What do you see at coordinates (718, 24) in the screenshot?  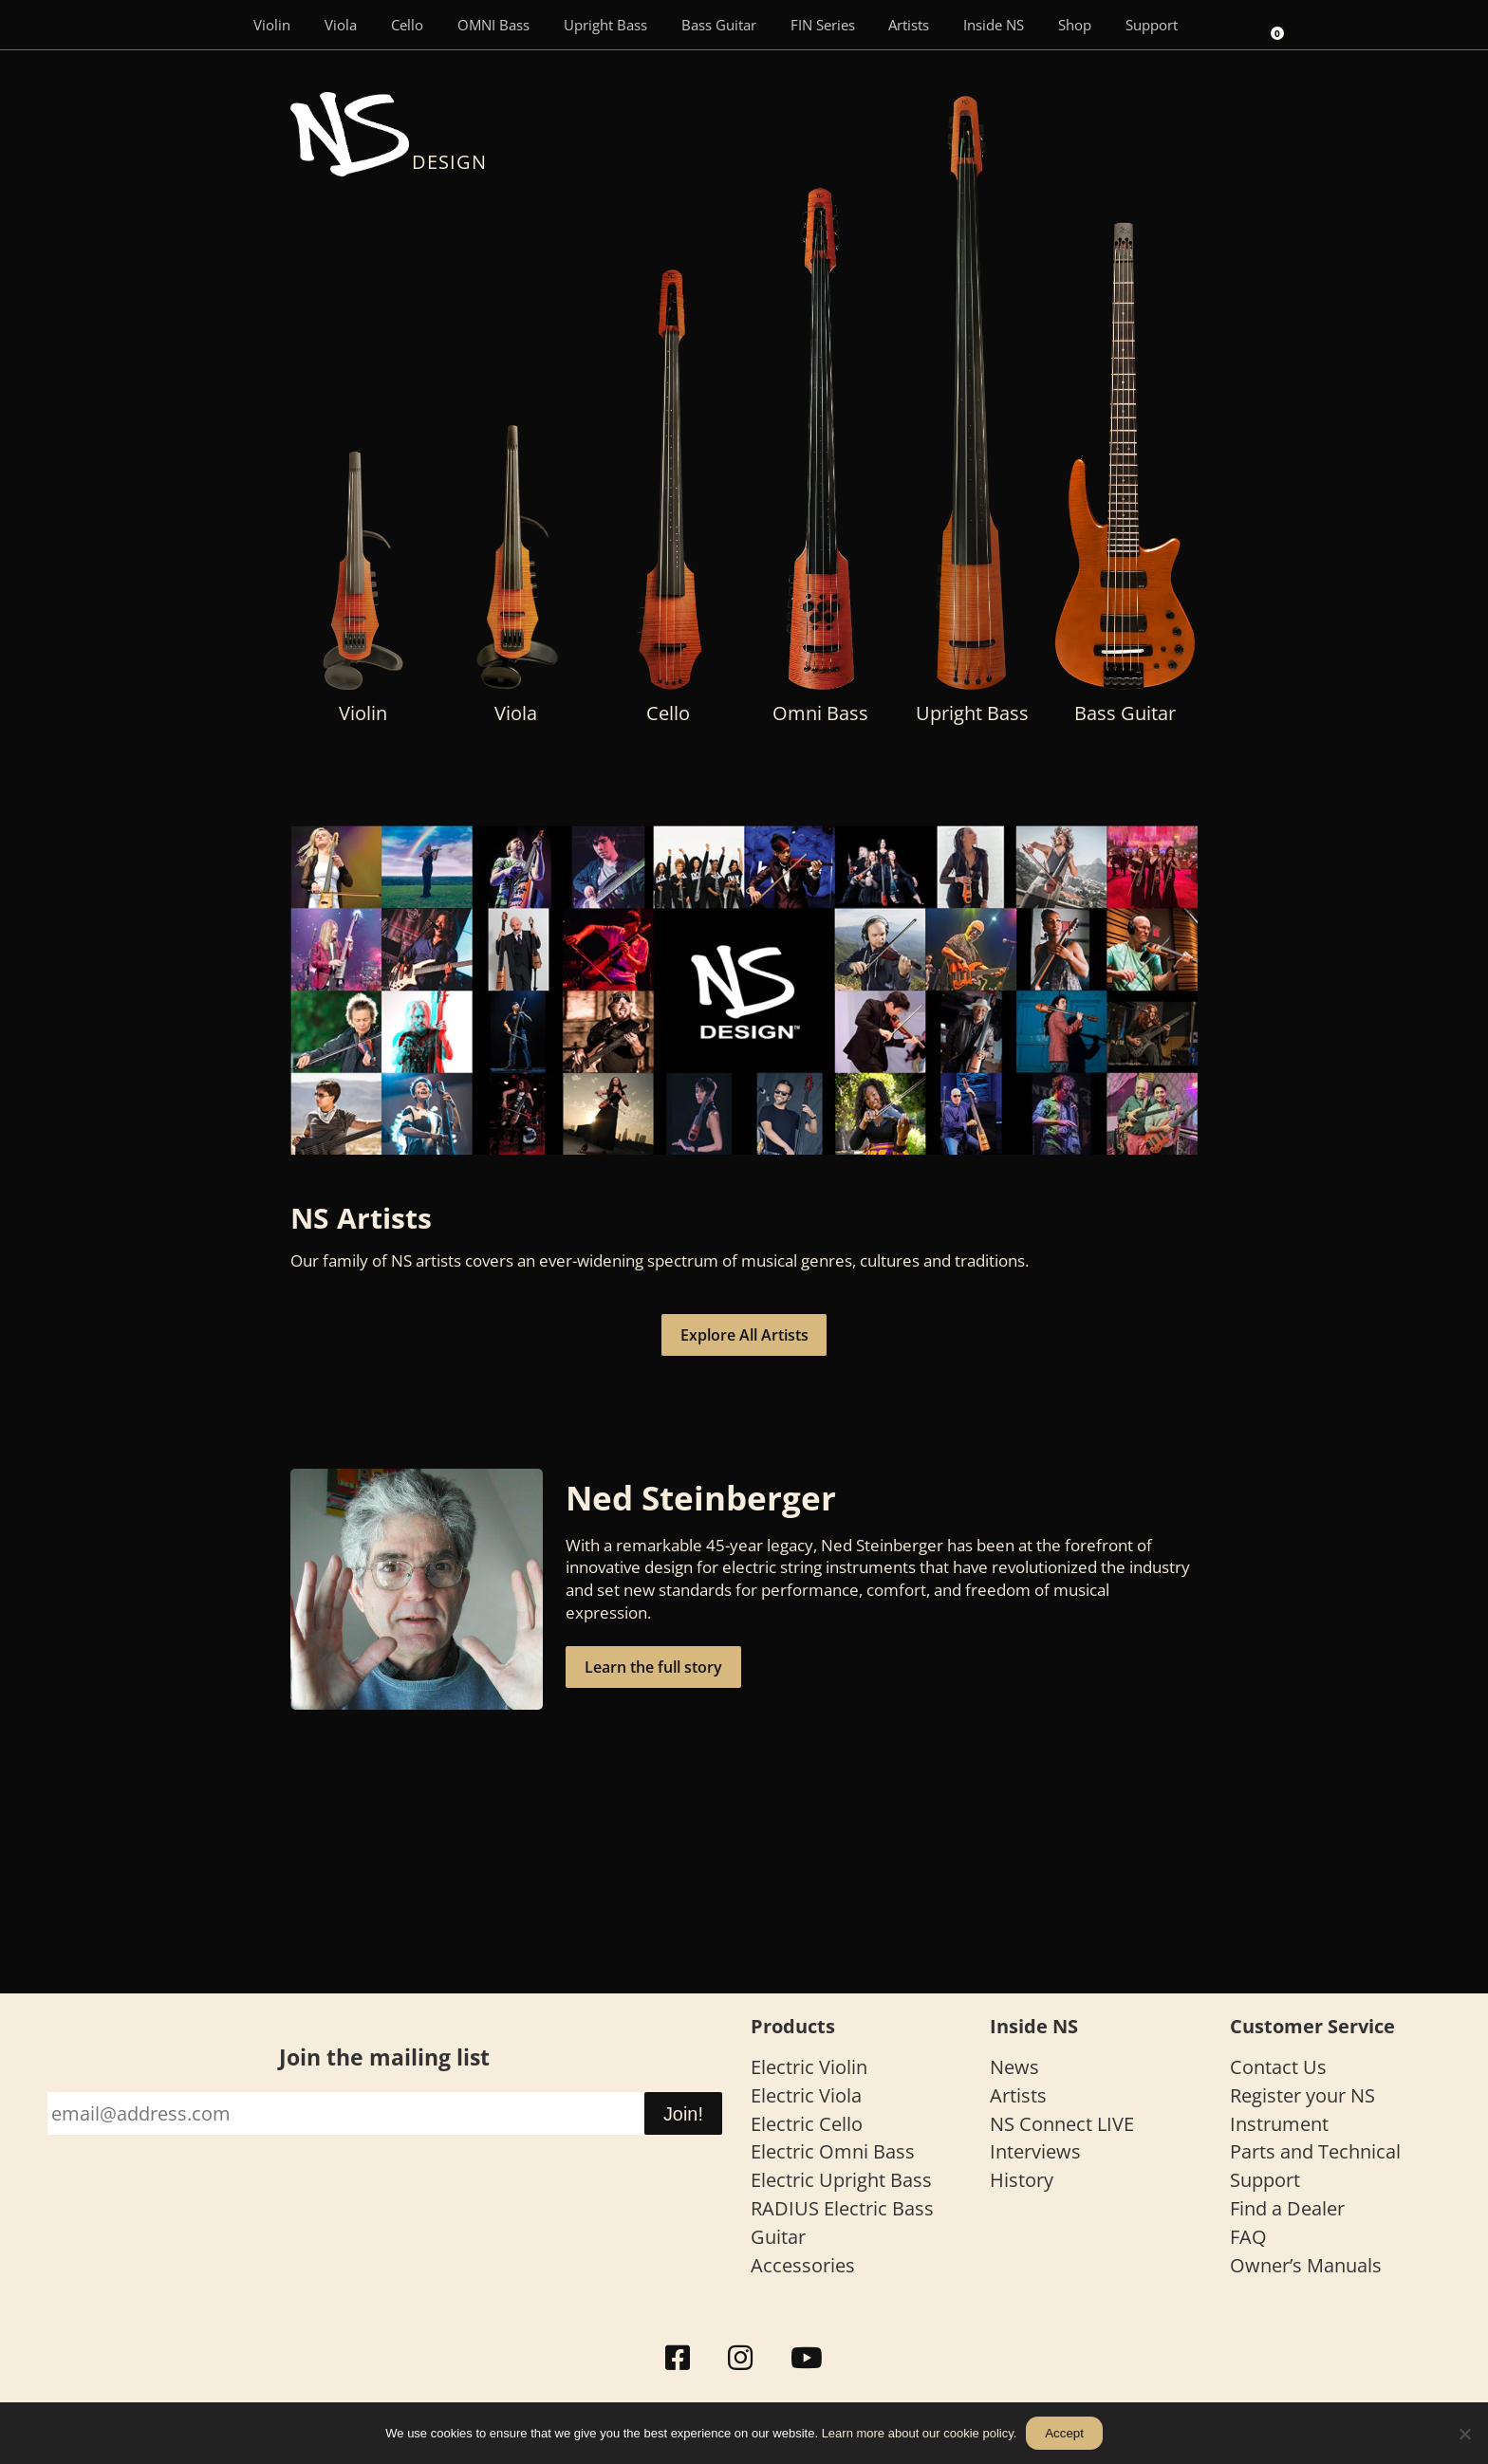 I see `Bass Guitar` at bounding box center [718, 24].